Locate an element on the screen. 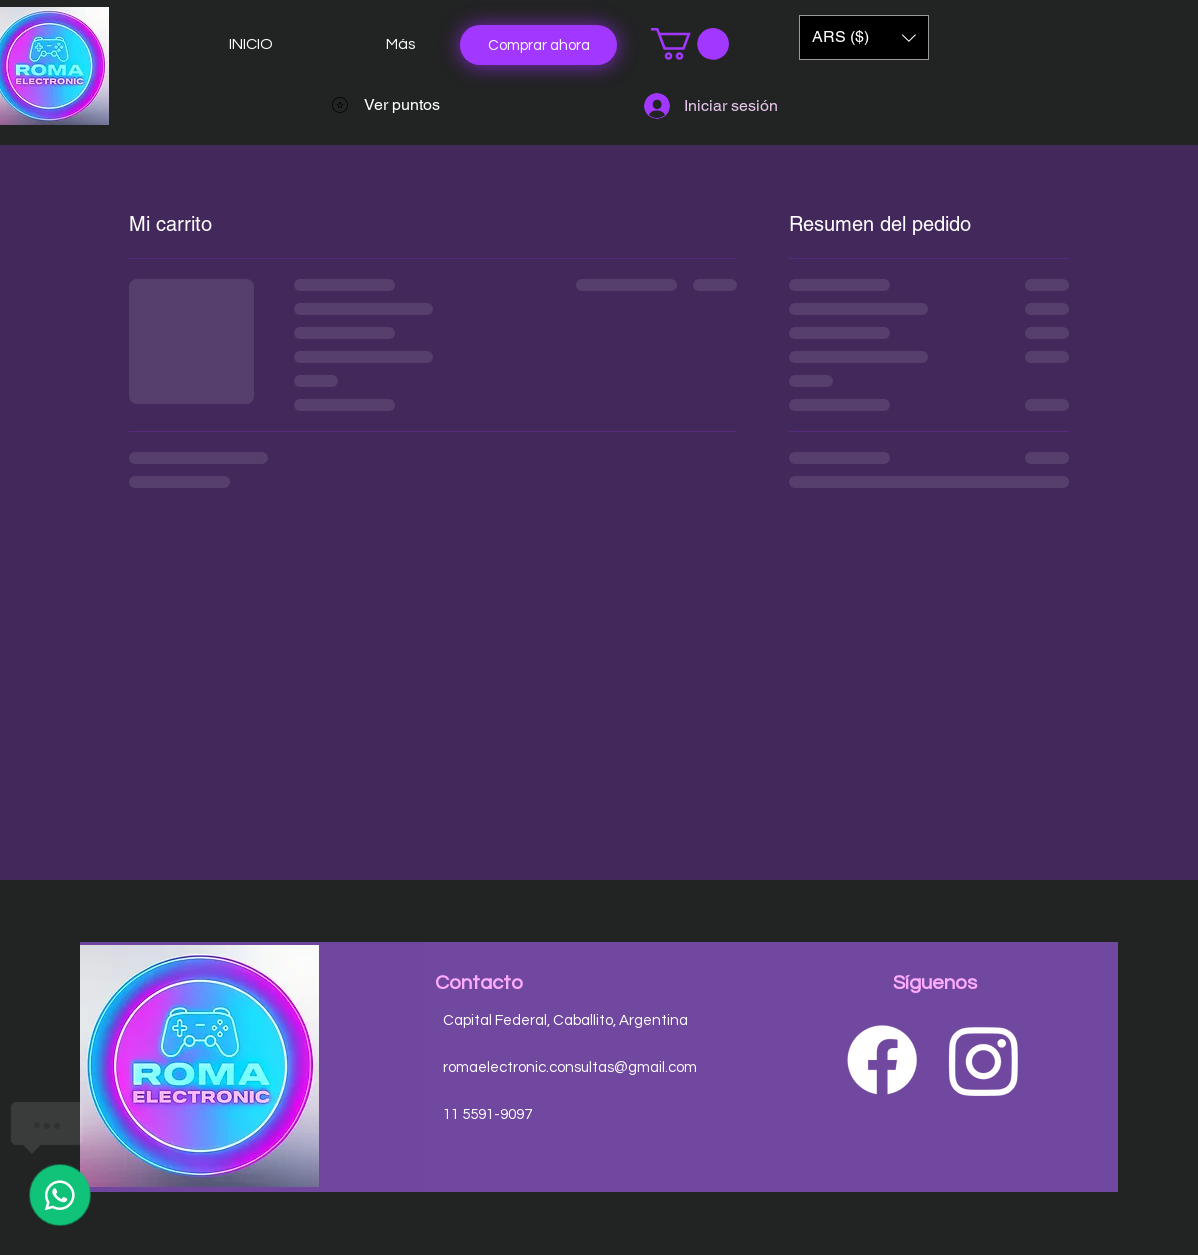  [Comprar ahora] is located at coordinates (538, 45).